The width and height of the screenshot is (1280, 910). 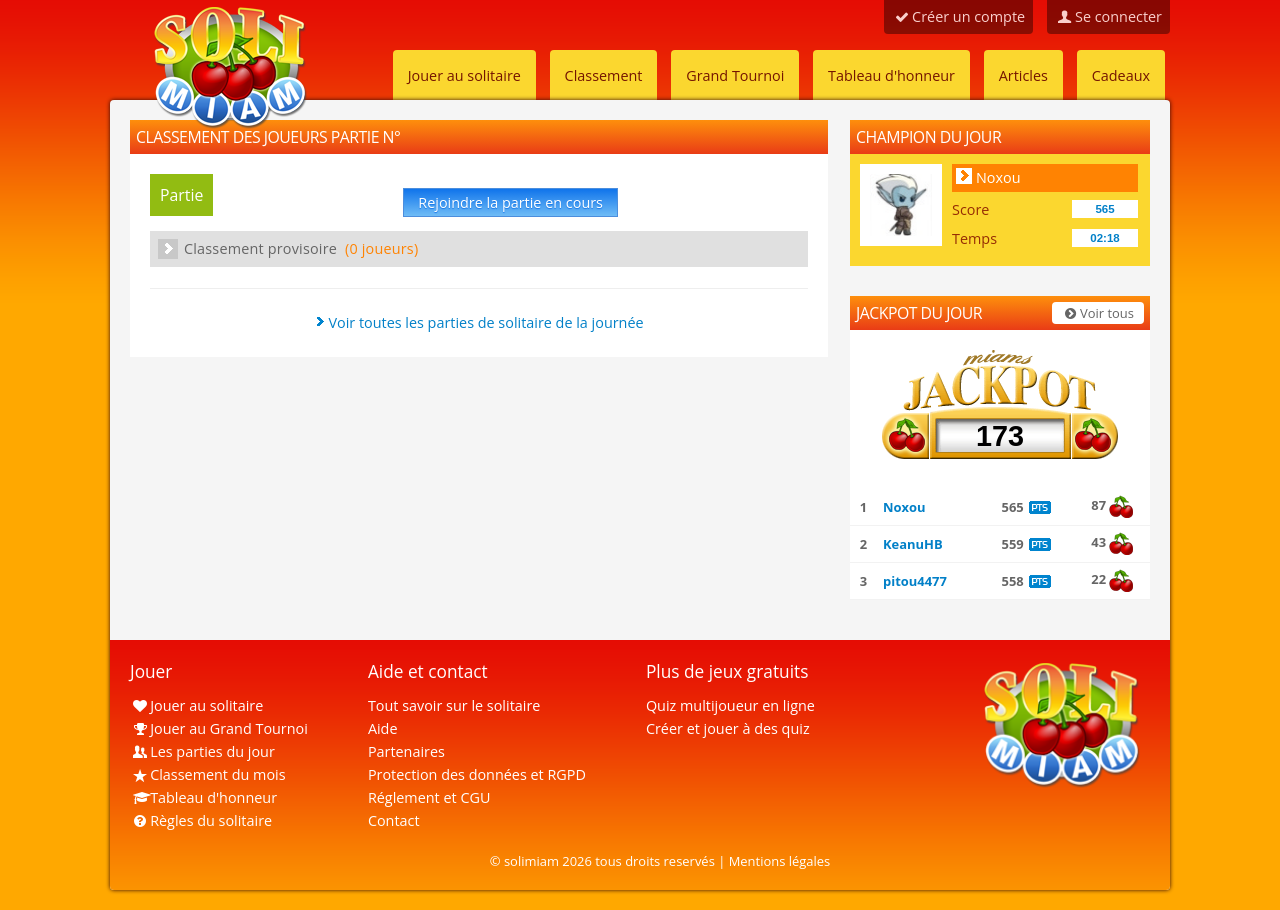 What do you see at coordinates (730, 705) in the screenshot?
I see `Quiz multijoueur en ligne` at bounding box center [730, 705].